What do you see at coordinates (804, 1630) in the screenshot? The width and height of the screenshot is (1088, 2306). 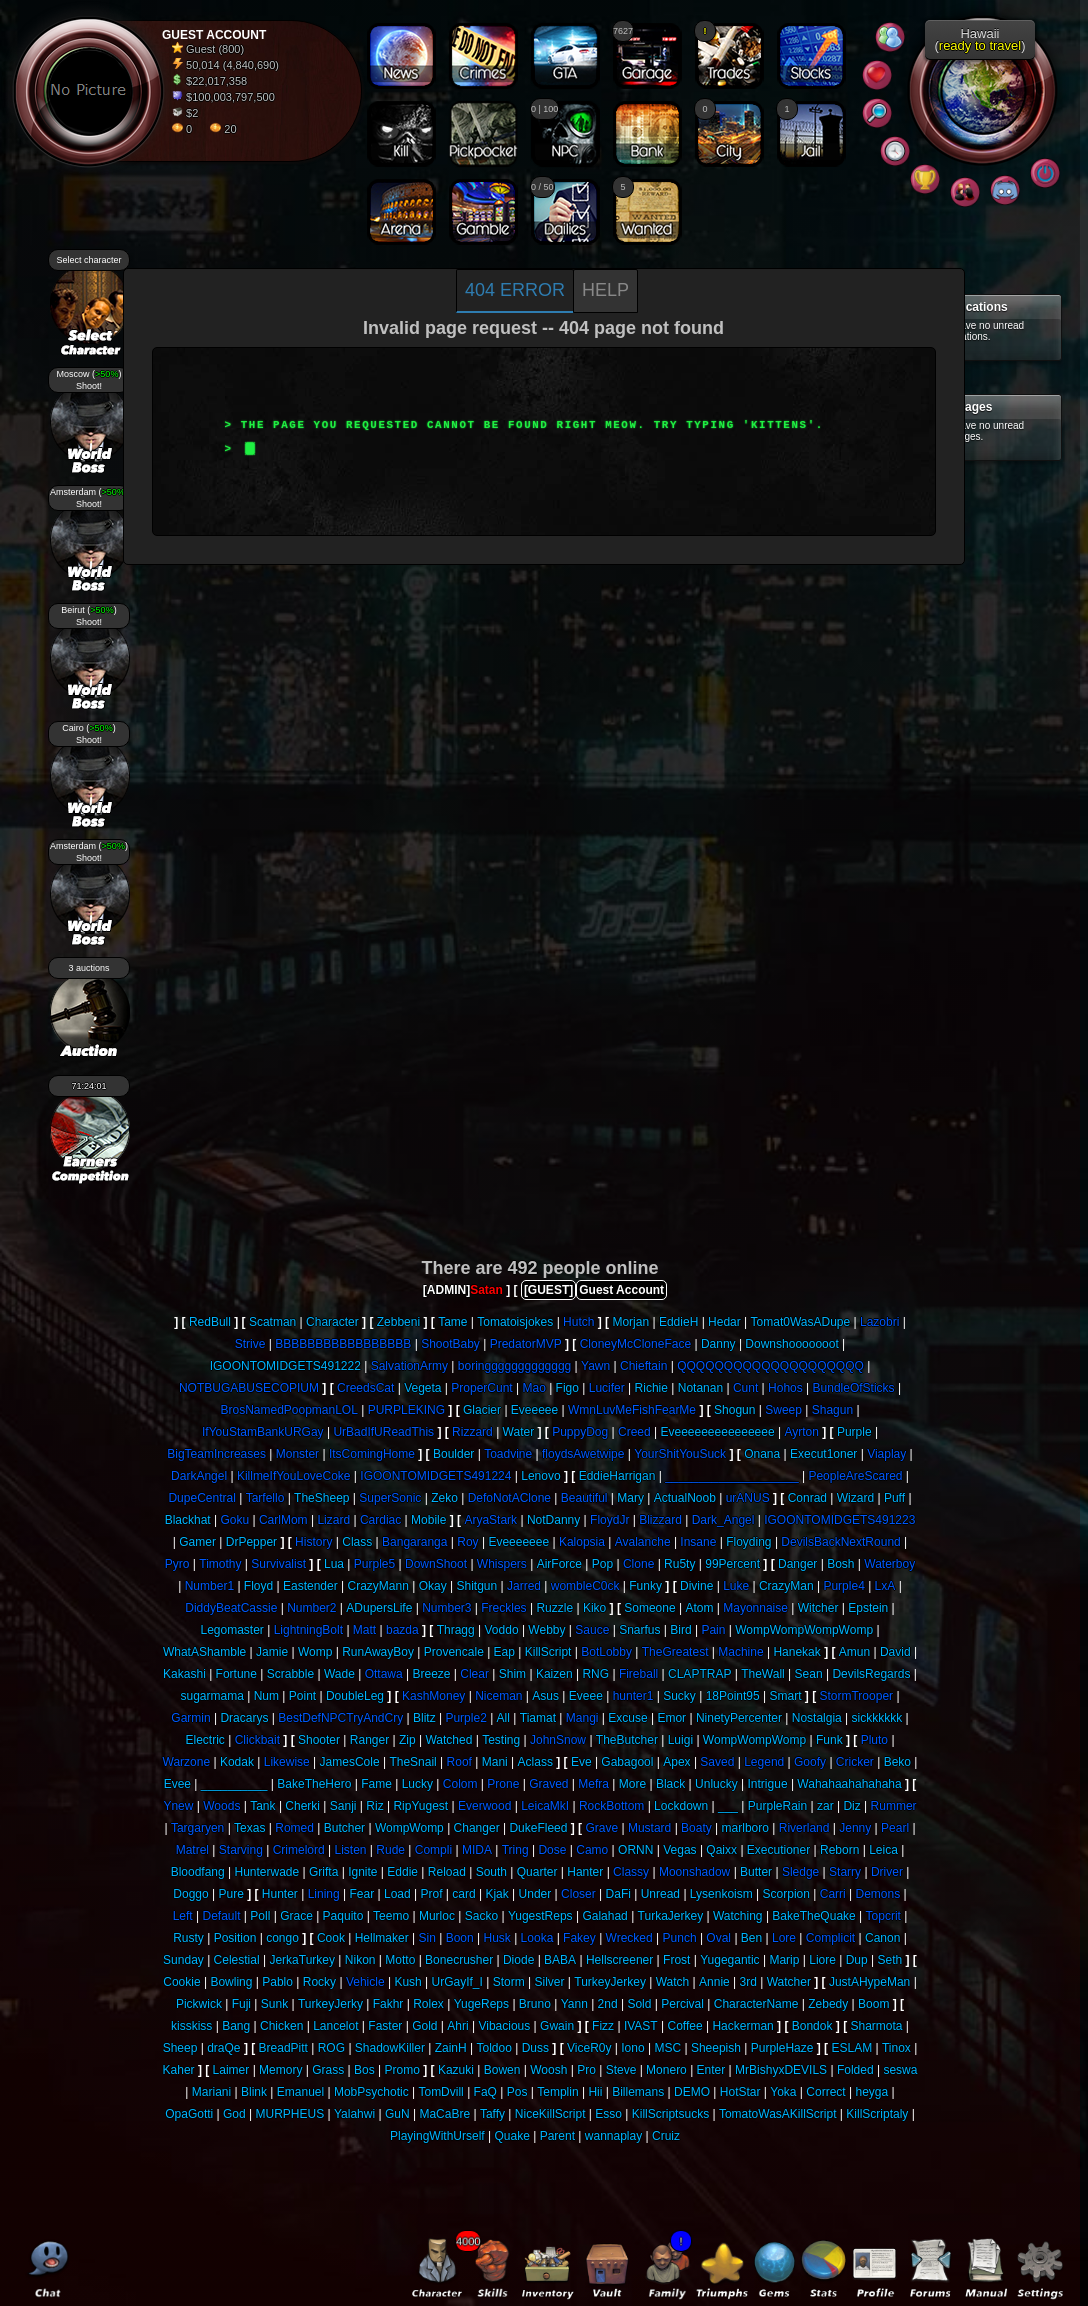 I see `WompWompWompWomp` at bounding box center [804, 1630].